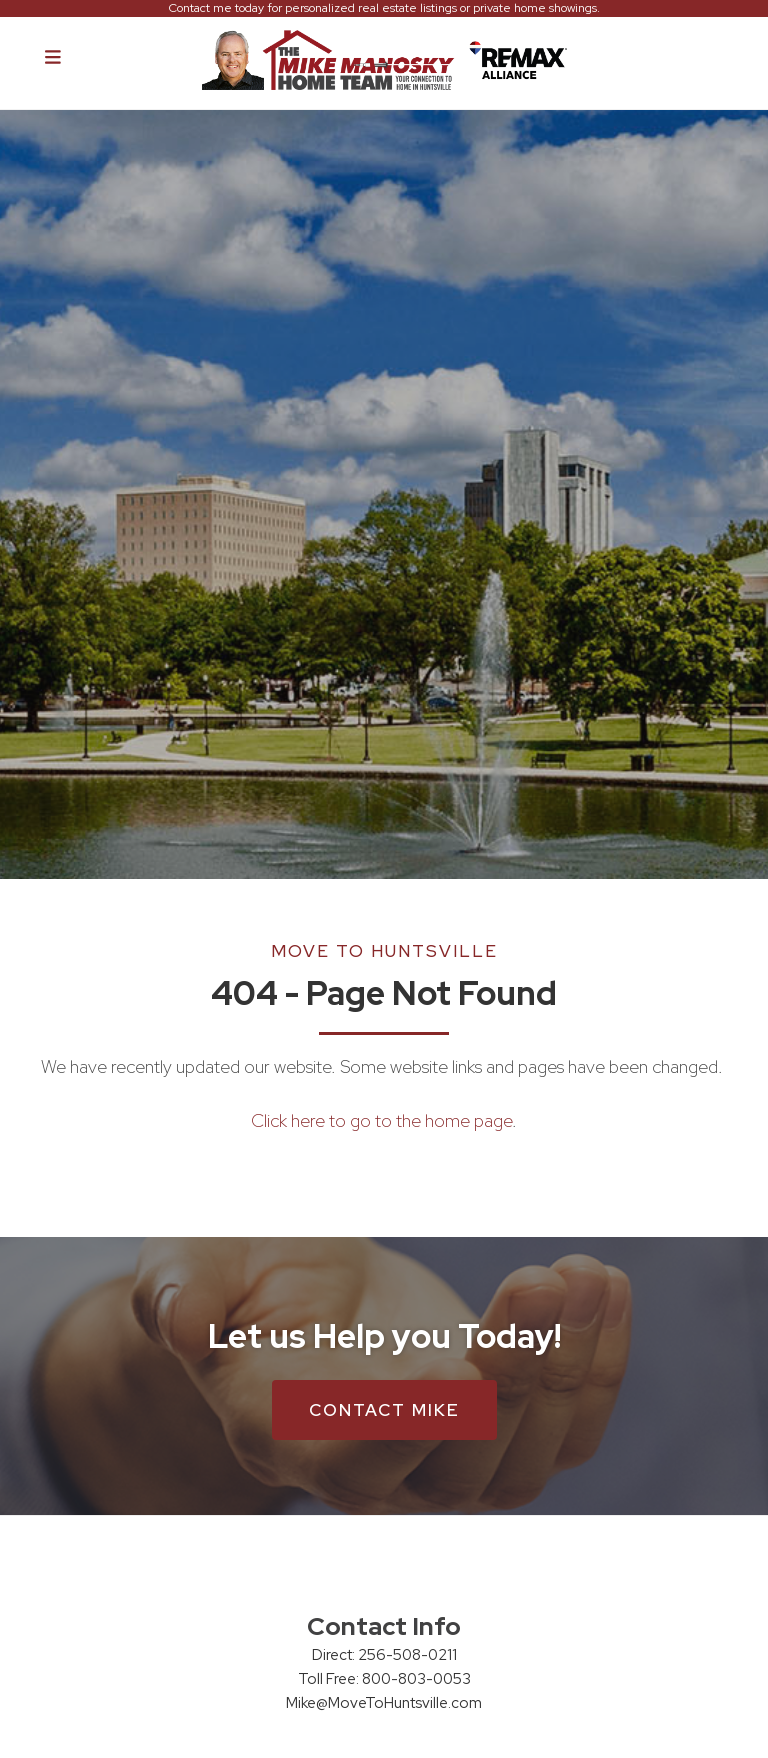 The height and width of the screenshot is (1758, 768). Describe the element at coordinates (384, 1679) in the screenshot. I see `Toll Free: 800-803-0053` at that location.